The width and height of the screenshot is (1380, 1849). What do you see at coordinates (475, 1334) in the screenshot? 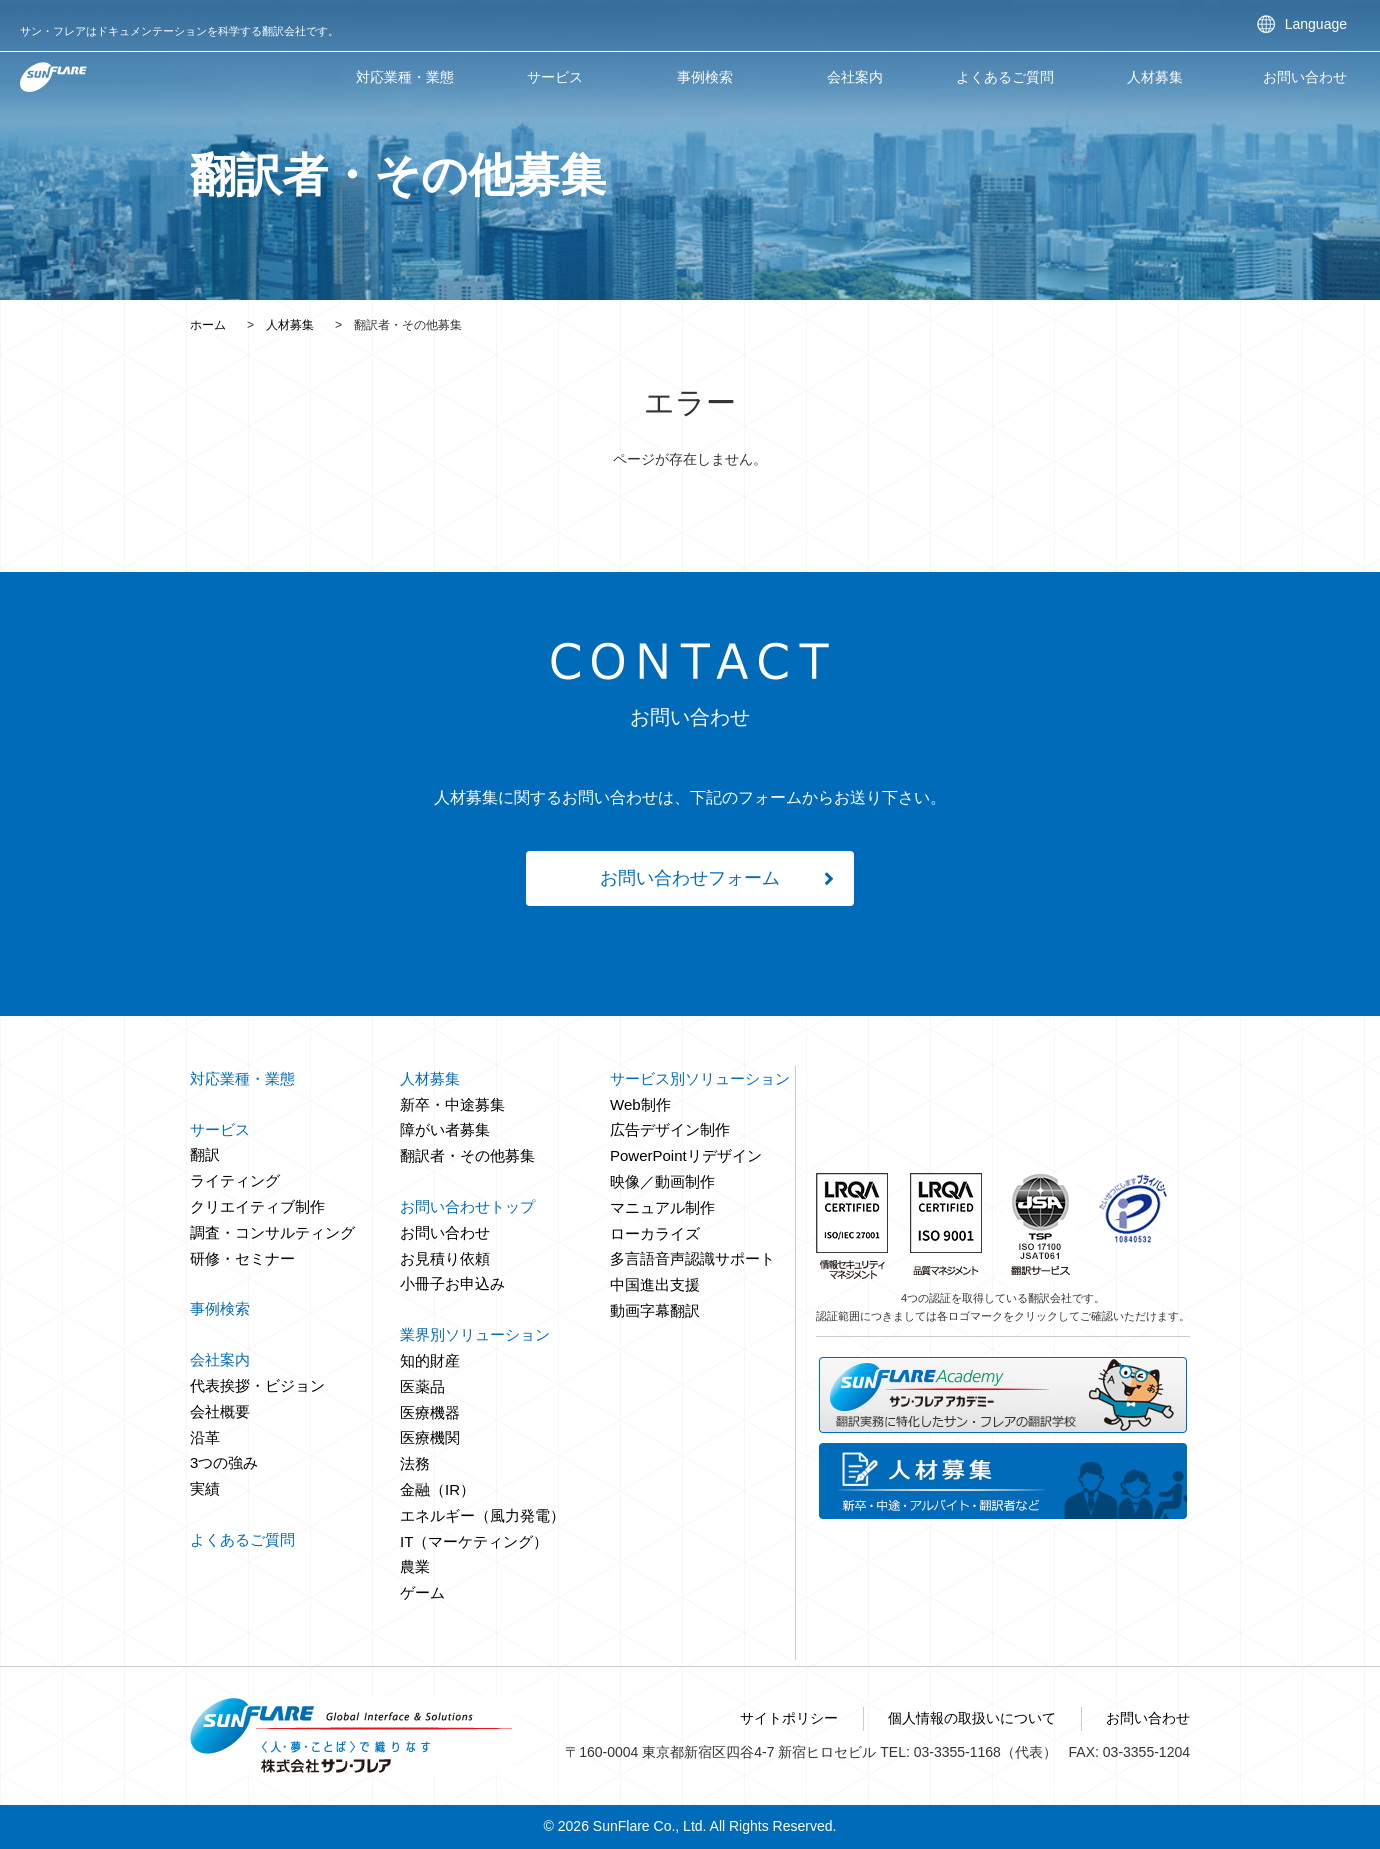
I see `業界別ソリューション` at bounding box center [475, 1334].